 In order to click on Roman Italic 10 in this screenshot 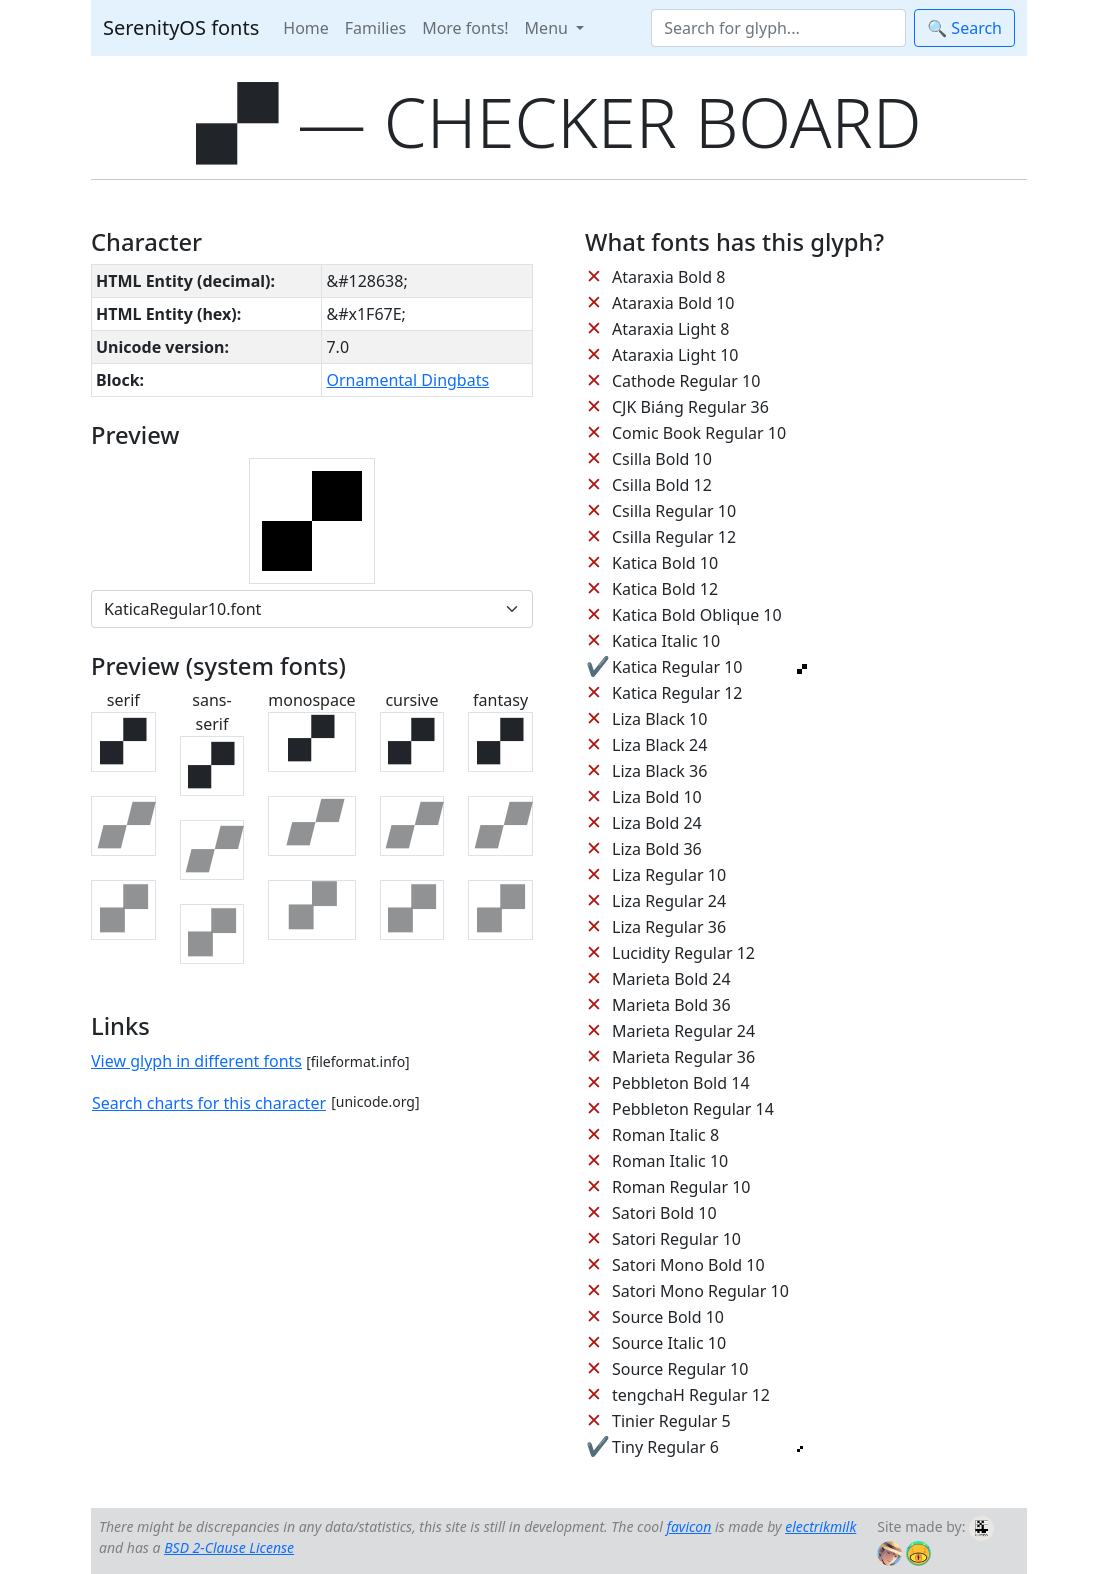, I will do `click(670, 1161)`.